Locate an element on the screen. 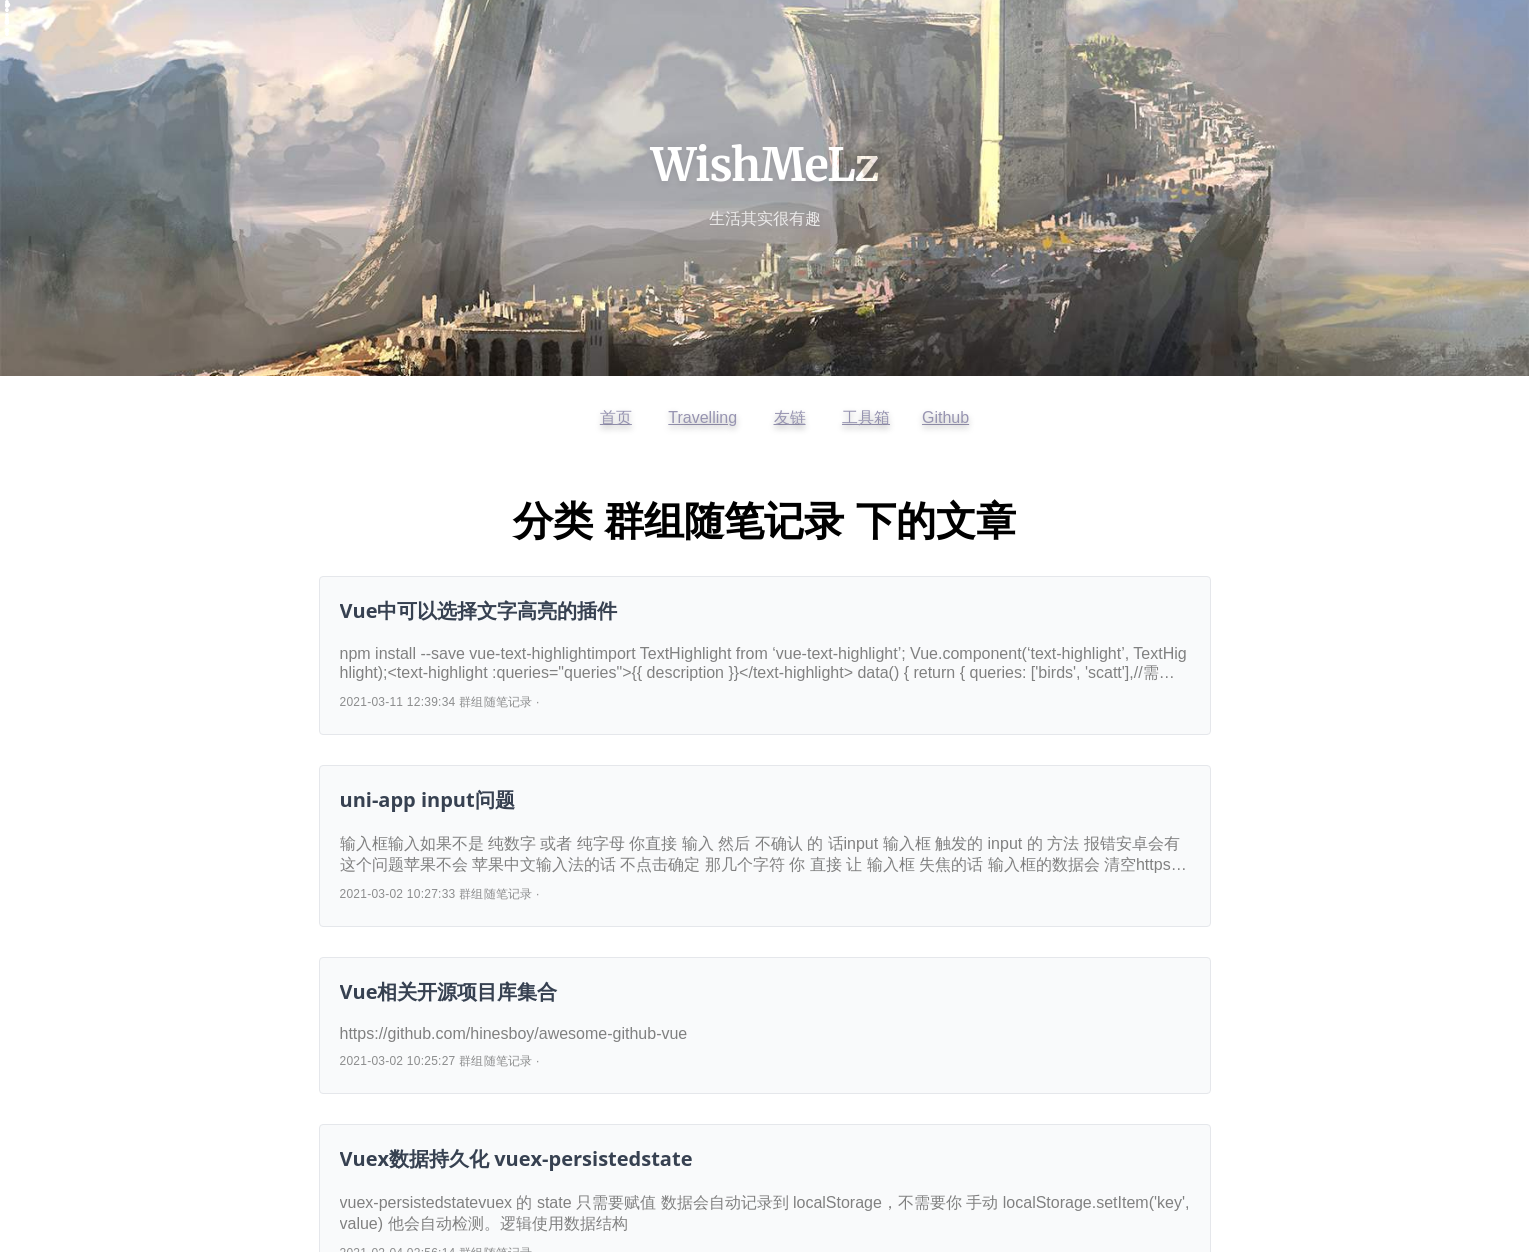 This screenshot has height=1252, width=1529. Travelling [访问开往友链] is located at coordinates (702, 417).